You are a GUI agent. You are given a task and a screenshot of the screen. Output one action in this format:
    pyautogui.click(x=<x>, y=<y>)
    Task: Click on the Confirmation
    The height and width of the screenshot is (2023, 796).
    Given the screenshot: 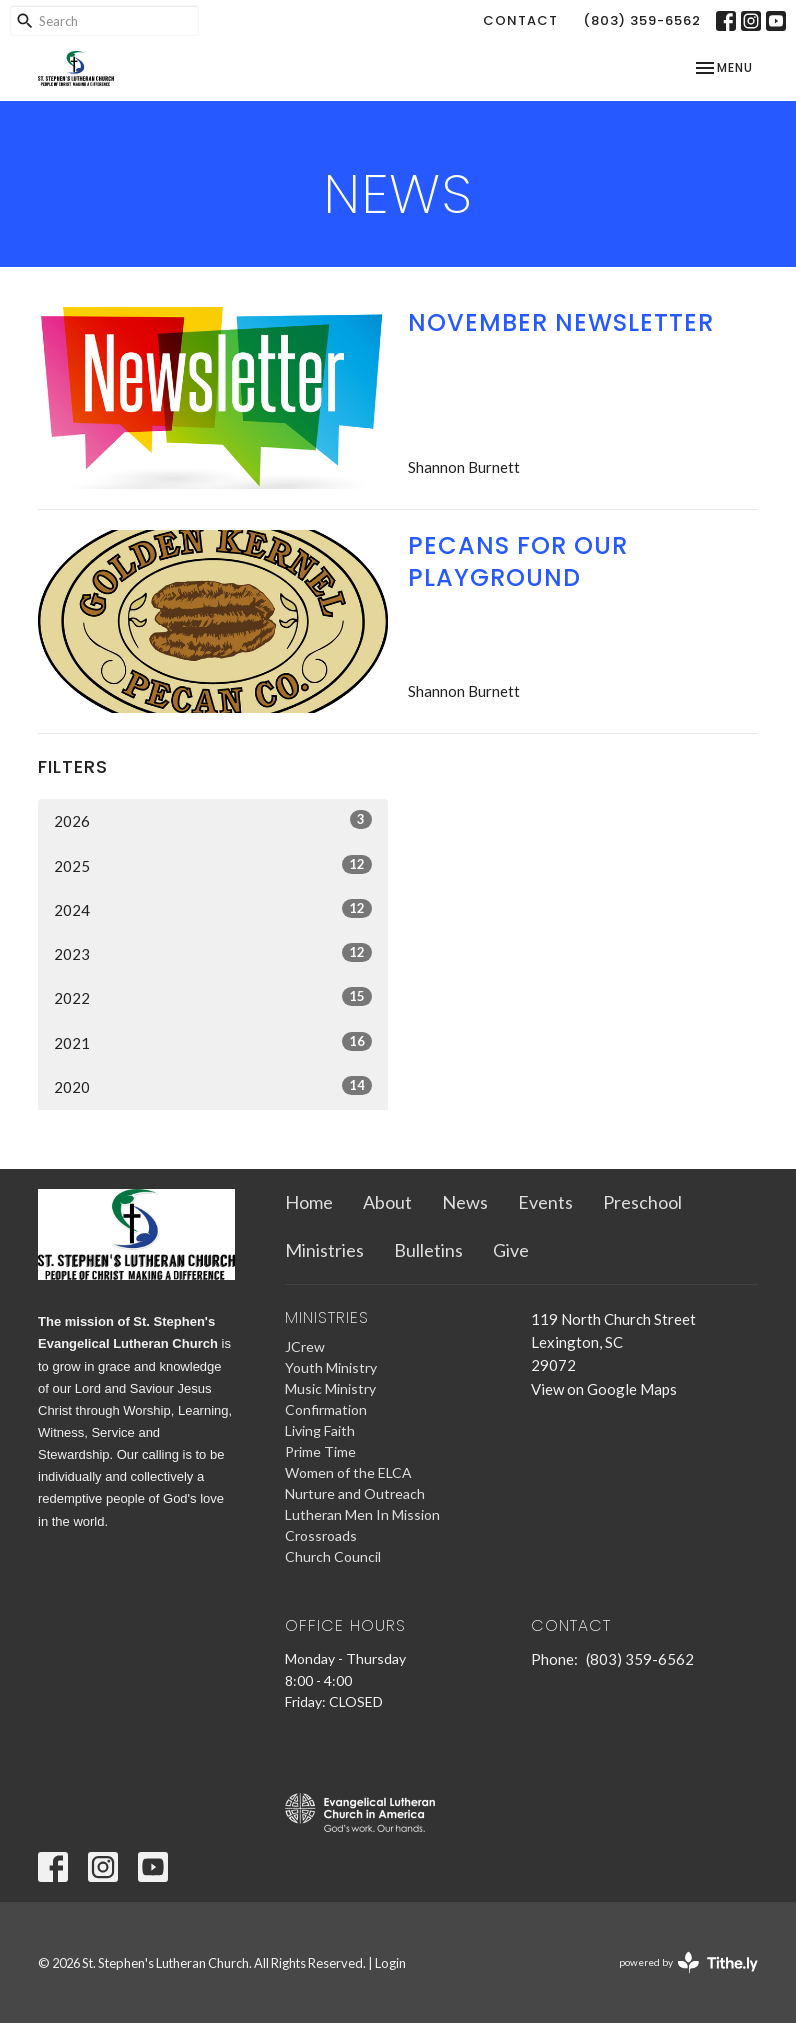 What is the action you would take?
    pyautogui.click(x=326, y=1409)
    